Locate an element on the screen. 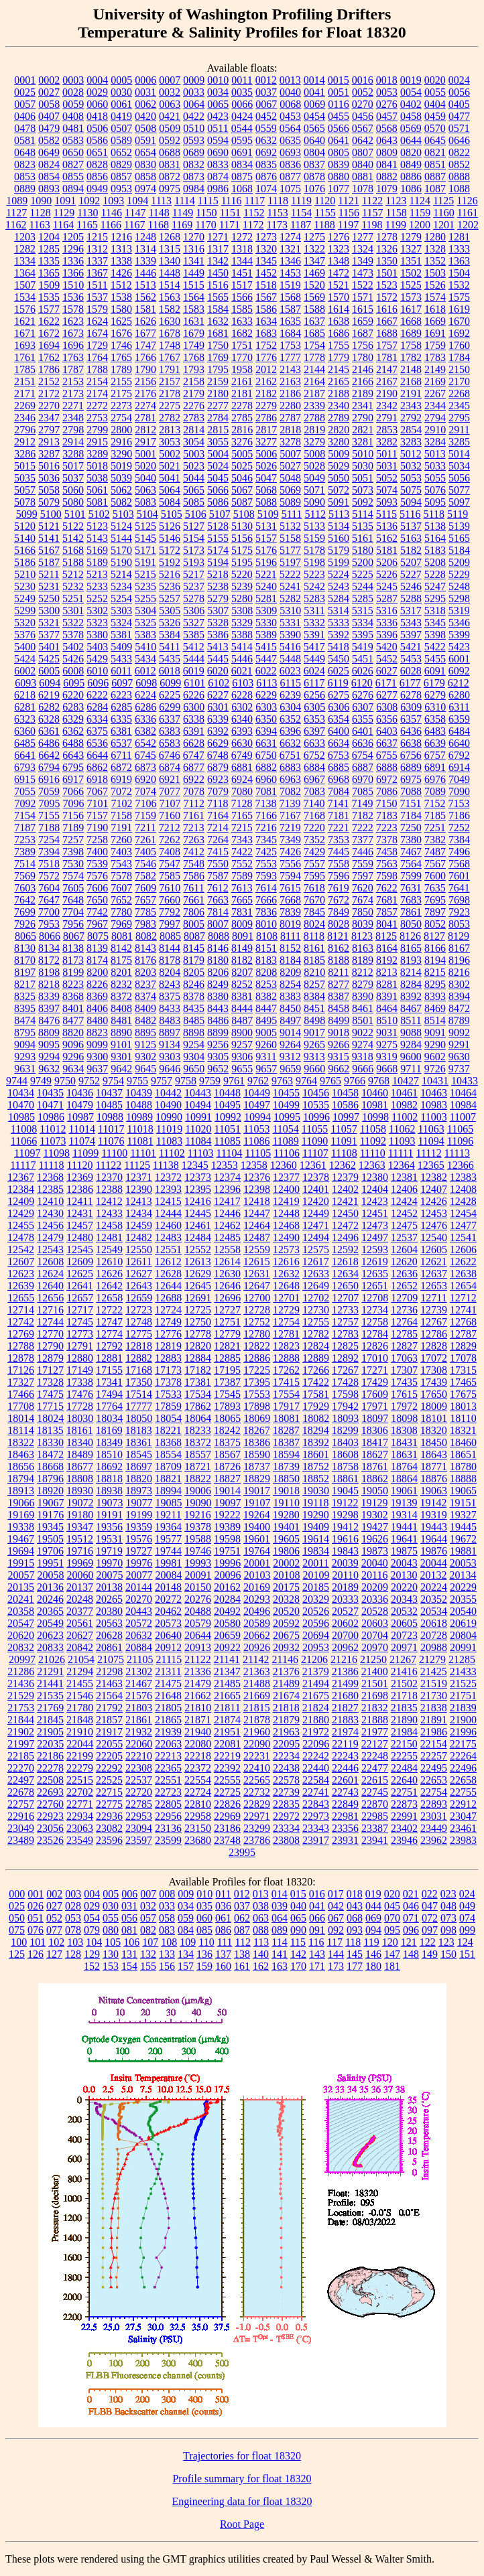 This screenshot has height=2576, width=484. 5168 is located at coordinates (73, 550).